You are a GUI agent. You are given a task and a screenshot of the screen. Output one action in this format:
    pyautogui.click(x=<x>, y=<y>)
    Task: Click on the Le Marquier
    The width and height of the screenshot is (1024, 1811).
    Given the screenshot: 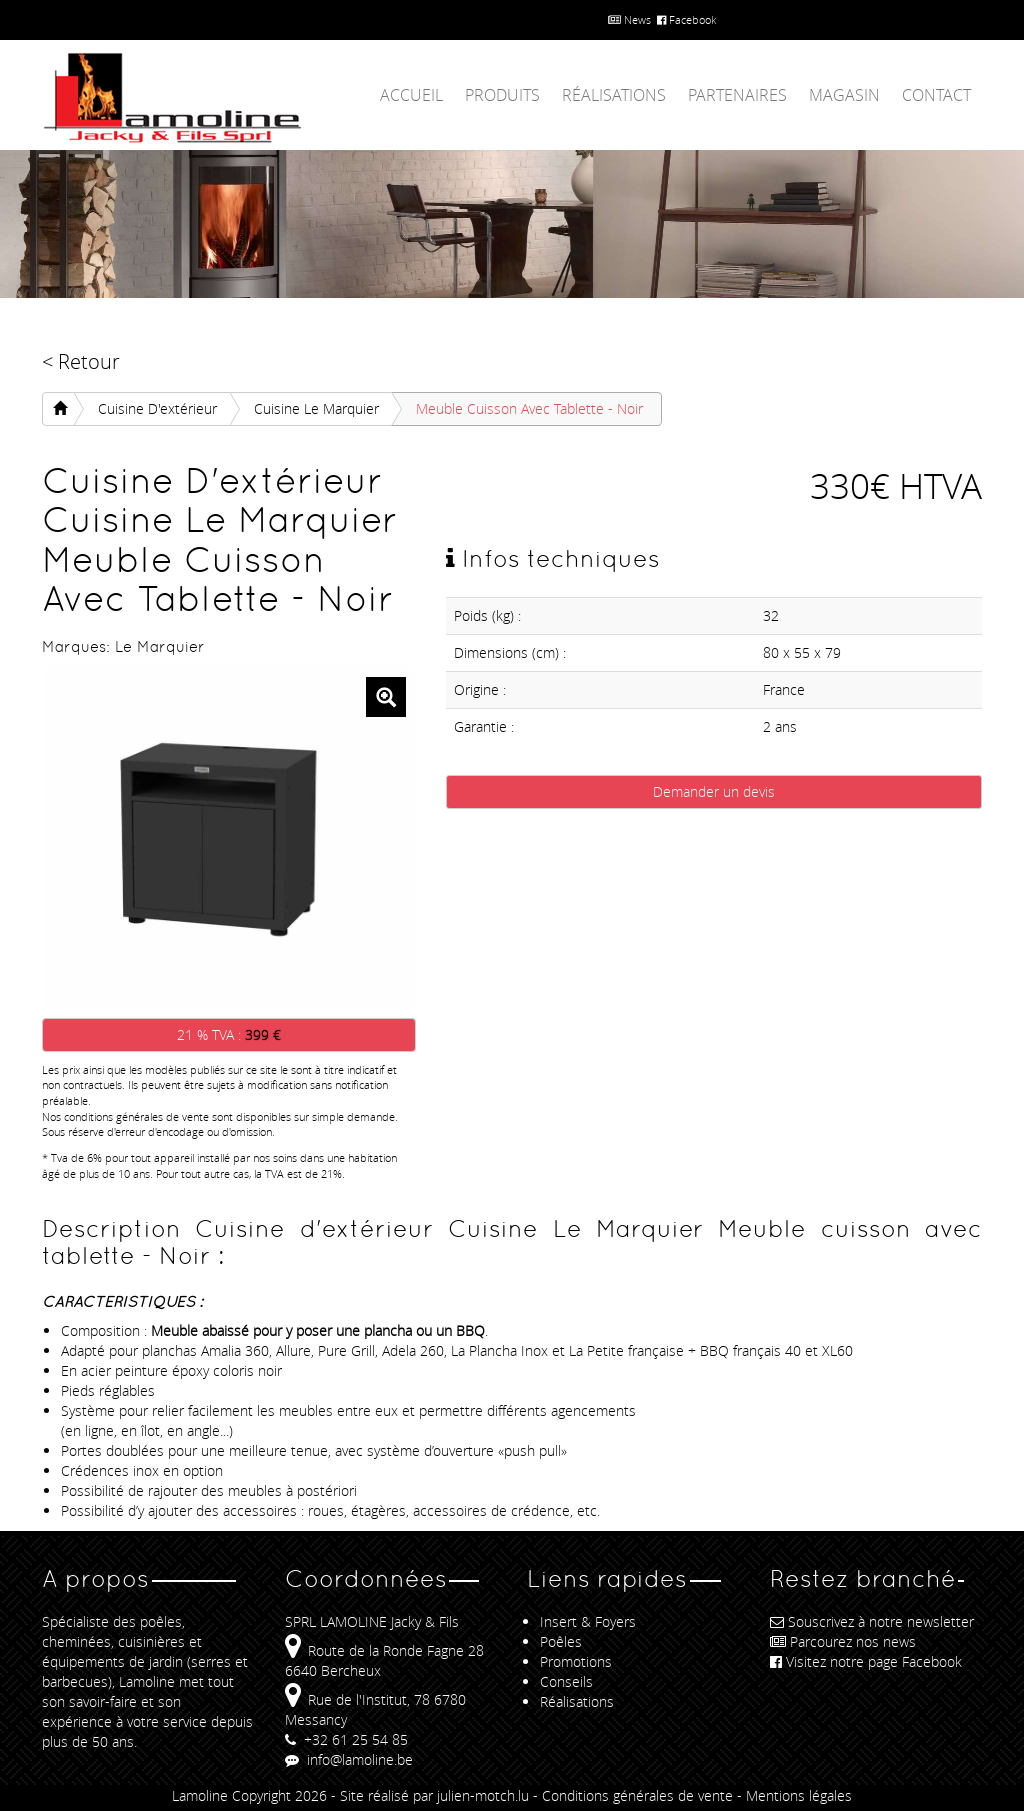 What is the action you would take?
    pyautogui.click(x=160, y=646)
    